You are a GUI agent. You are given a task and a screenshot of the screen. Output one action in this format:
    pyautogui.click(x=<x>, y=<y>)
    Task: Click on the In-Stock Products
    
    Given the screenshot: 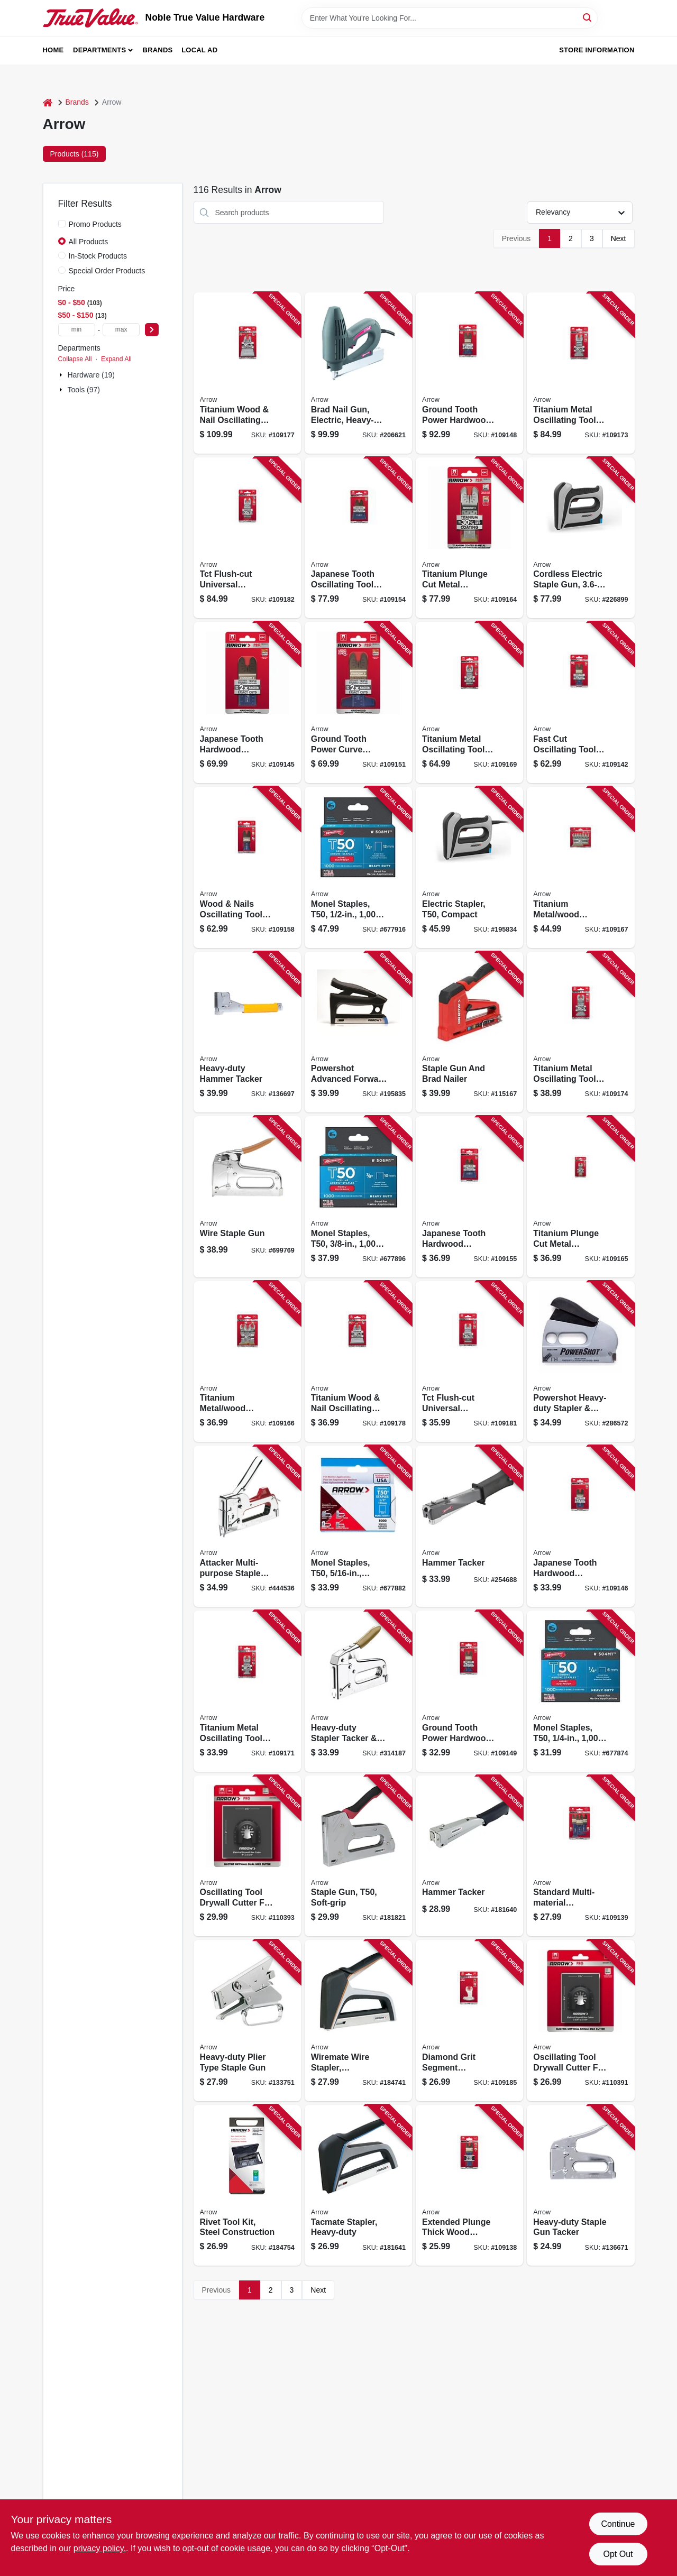 What is the action you would take?
    pyautogui.click(x=98, y=256)
    